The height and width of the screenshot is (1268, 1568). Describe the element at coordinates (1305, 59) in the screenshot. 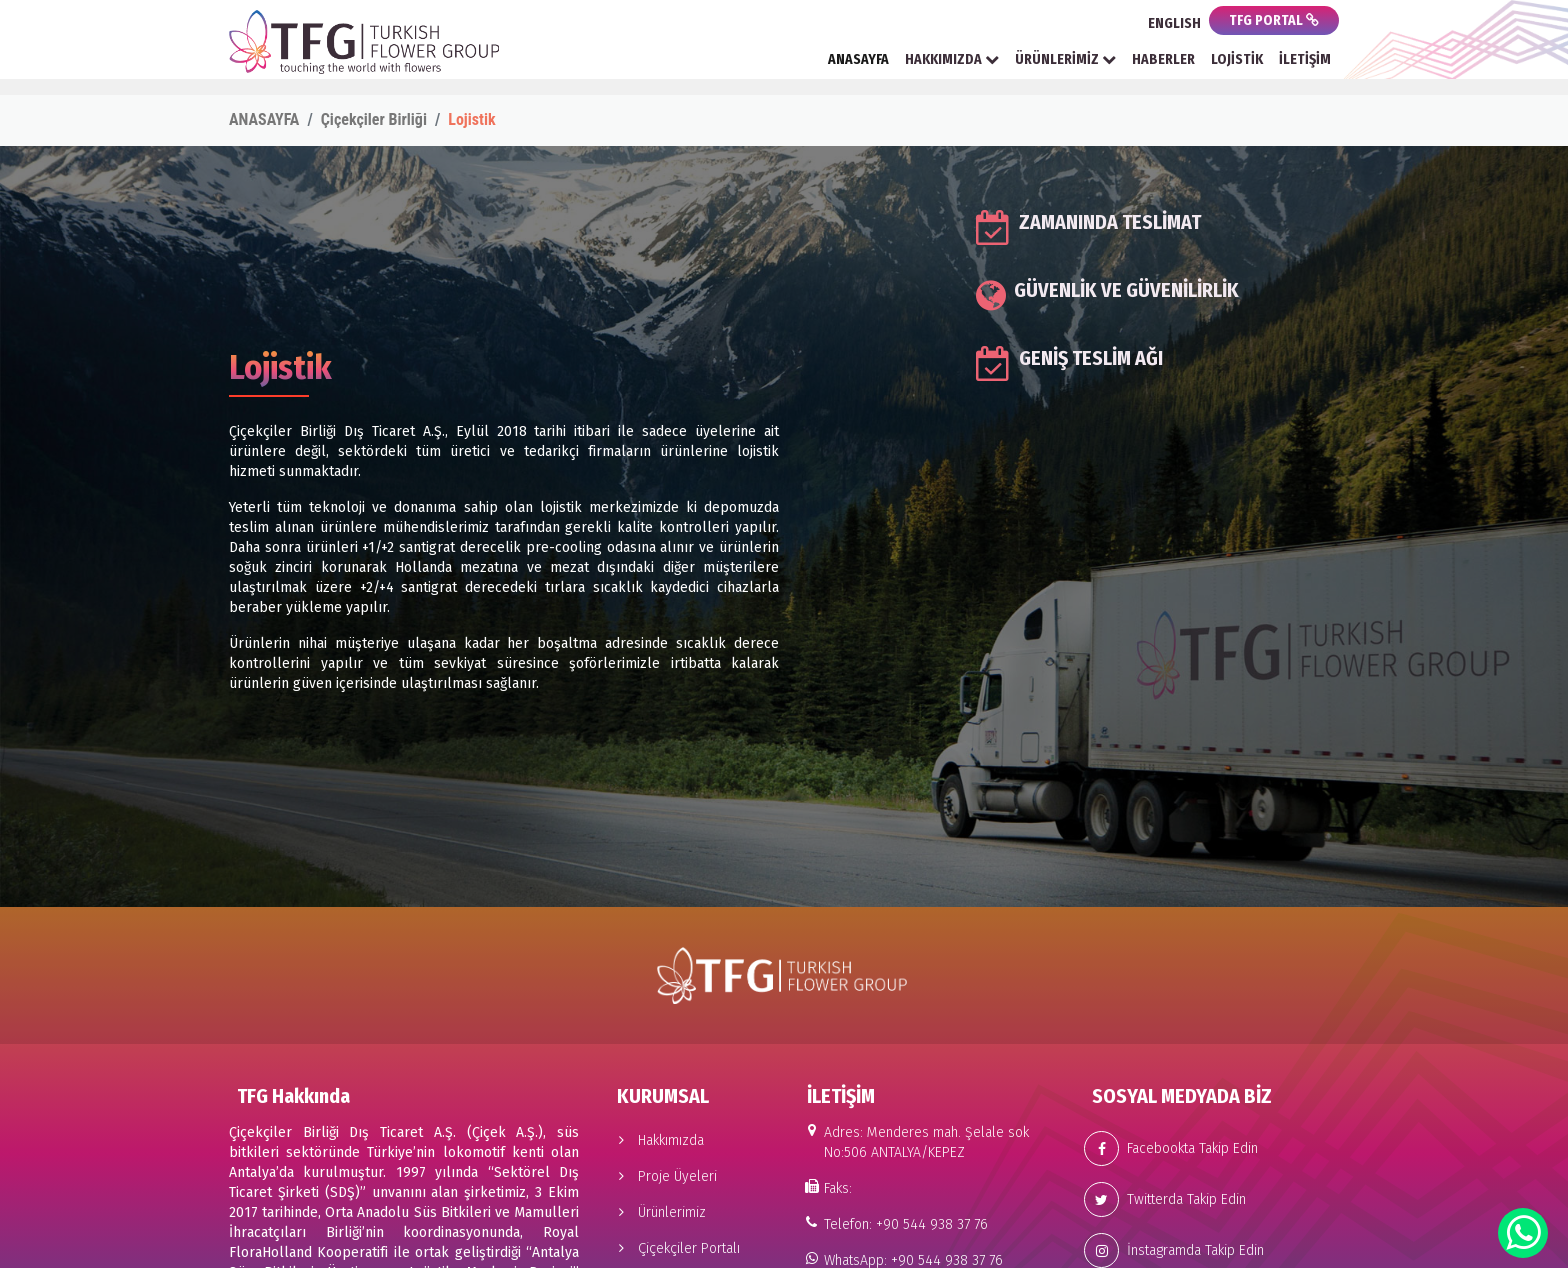

I see `İLETİŞİM` at that location.